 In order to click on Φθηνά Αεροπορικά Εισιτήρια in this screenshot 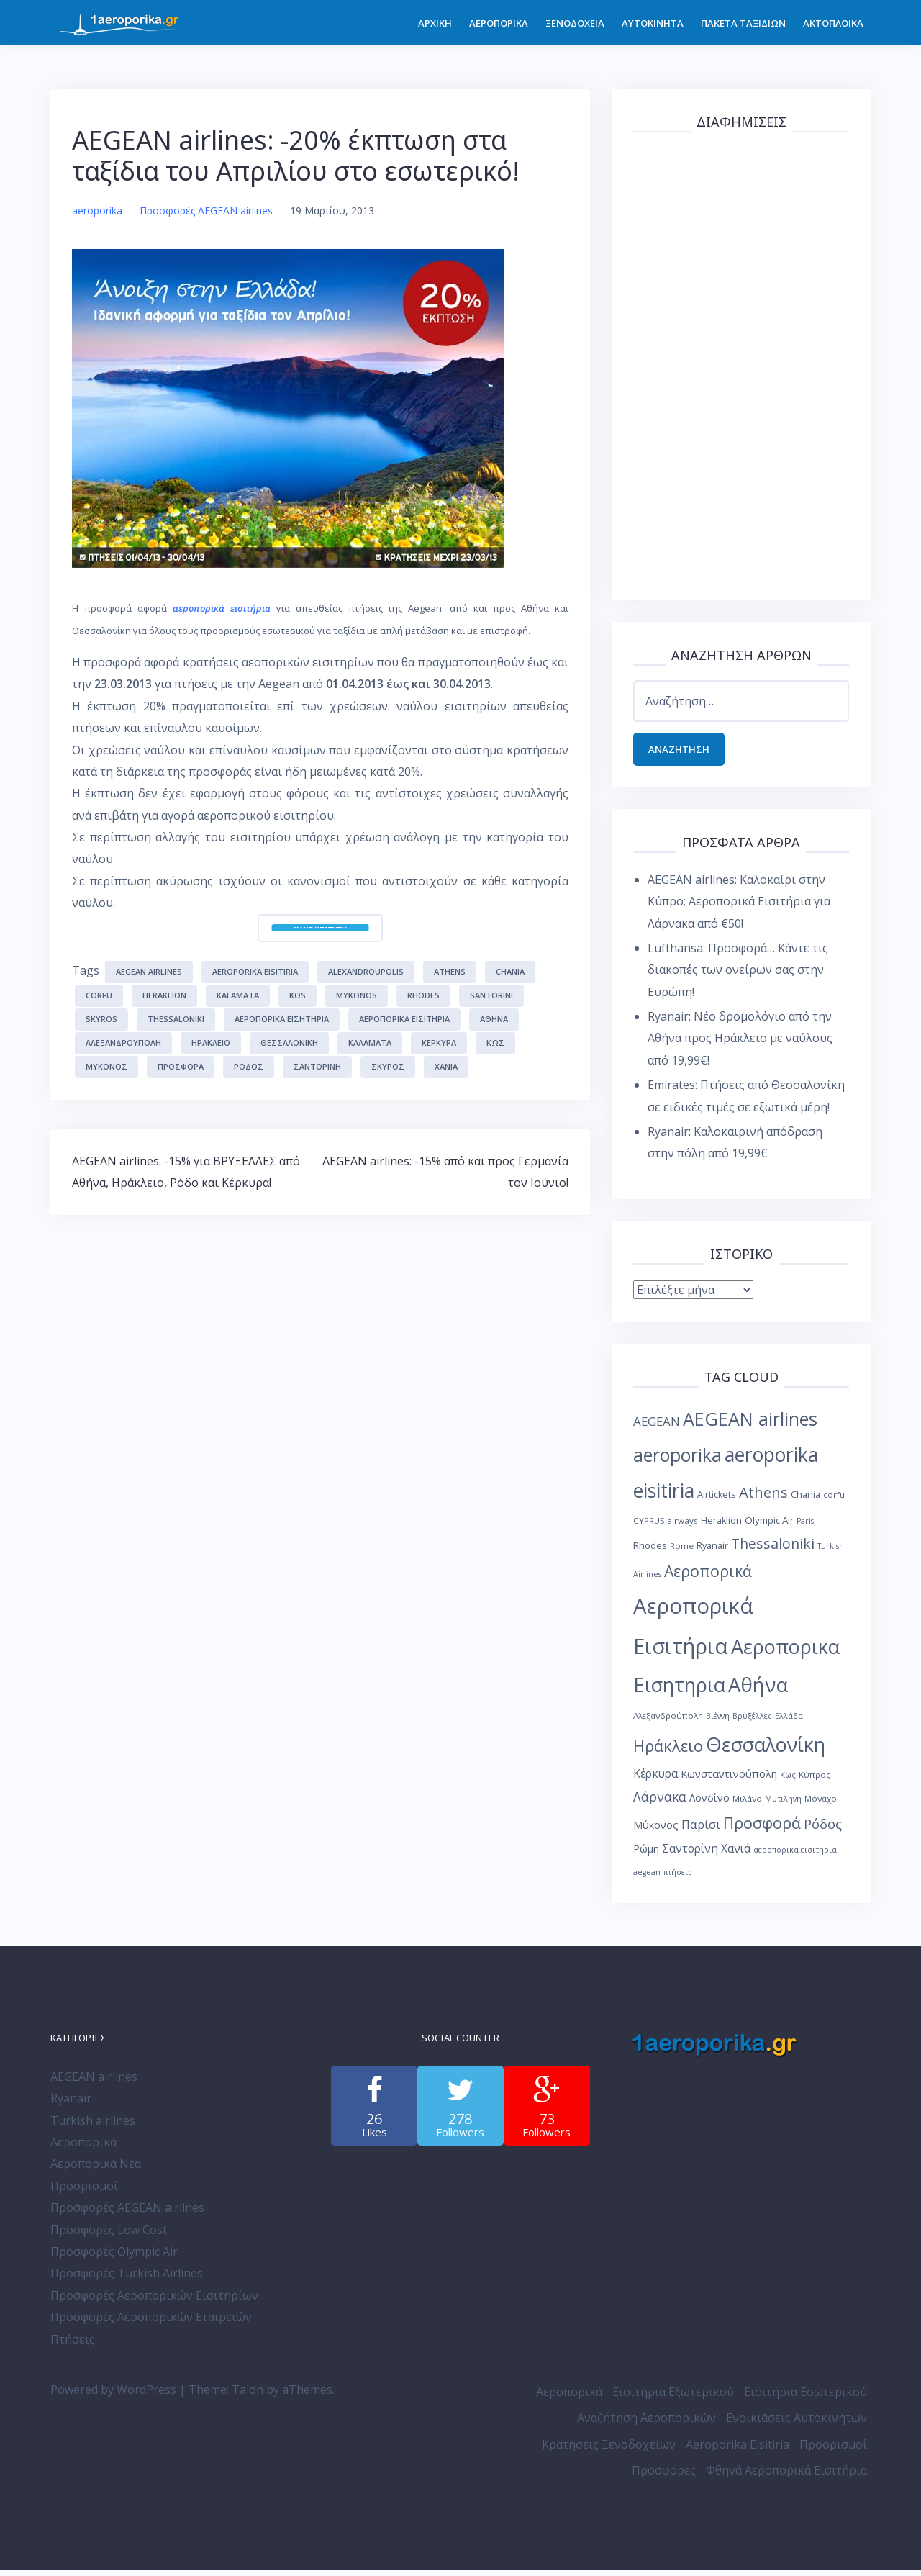, I will do `click(786, 2477)`.